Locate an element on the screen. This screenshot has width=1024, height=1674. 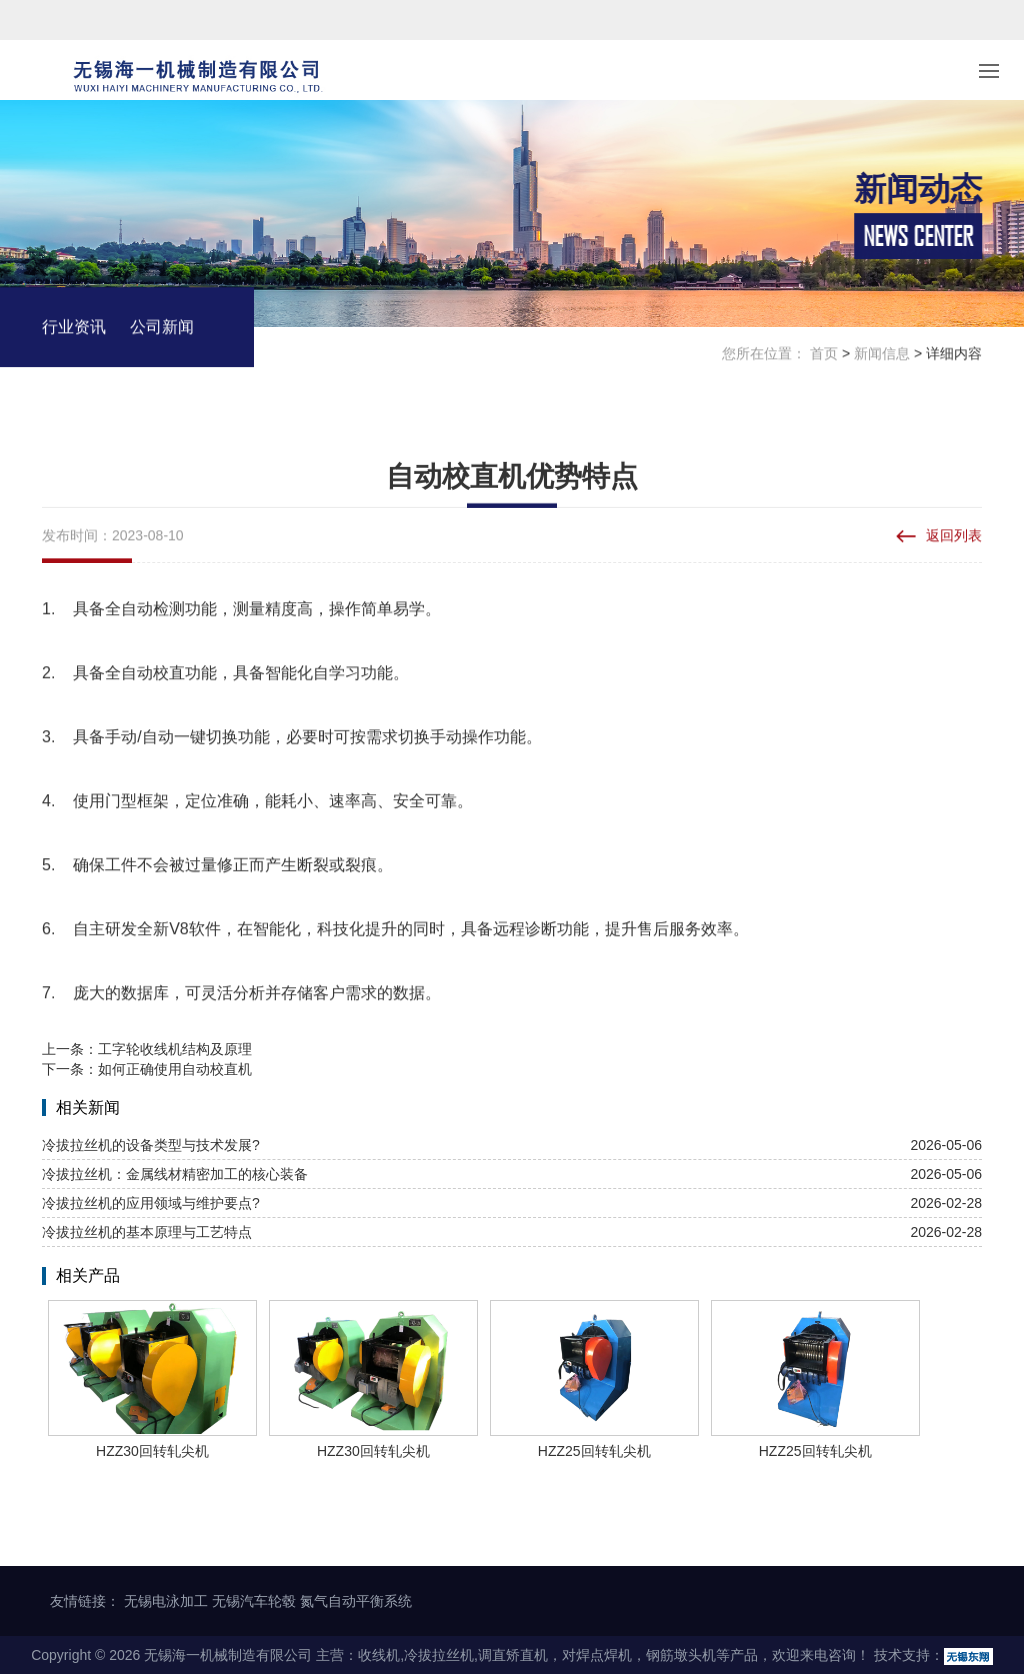
冷拔拉丝机：金属线材精密加工的核心装备 is located at coordinates (175, 1174).